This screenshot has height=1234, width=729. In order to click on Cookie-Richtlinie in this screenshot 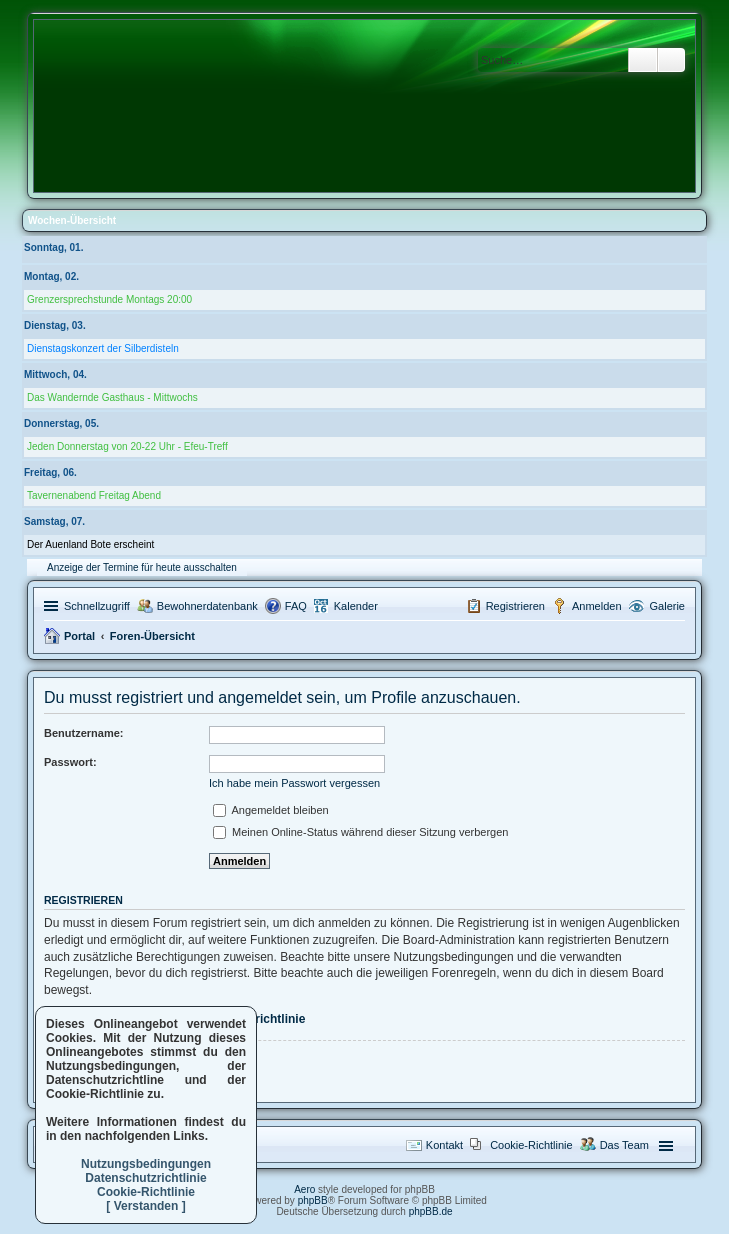, I will do `click(146, 1192)`.